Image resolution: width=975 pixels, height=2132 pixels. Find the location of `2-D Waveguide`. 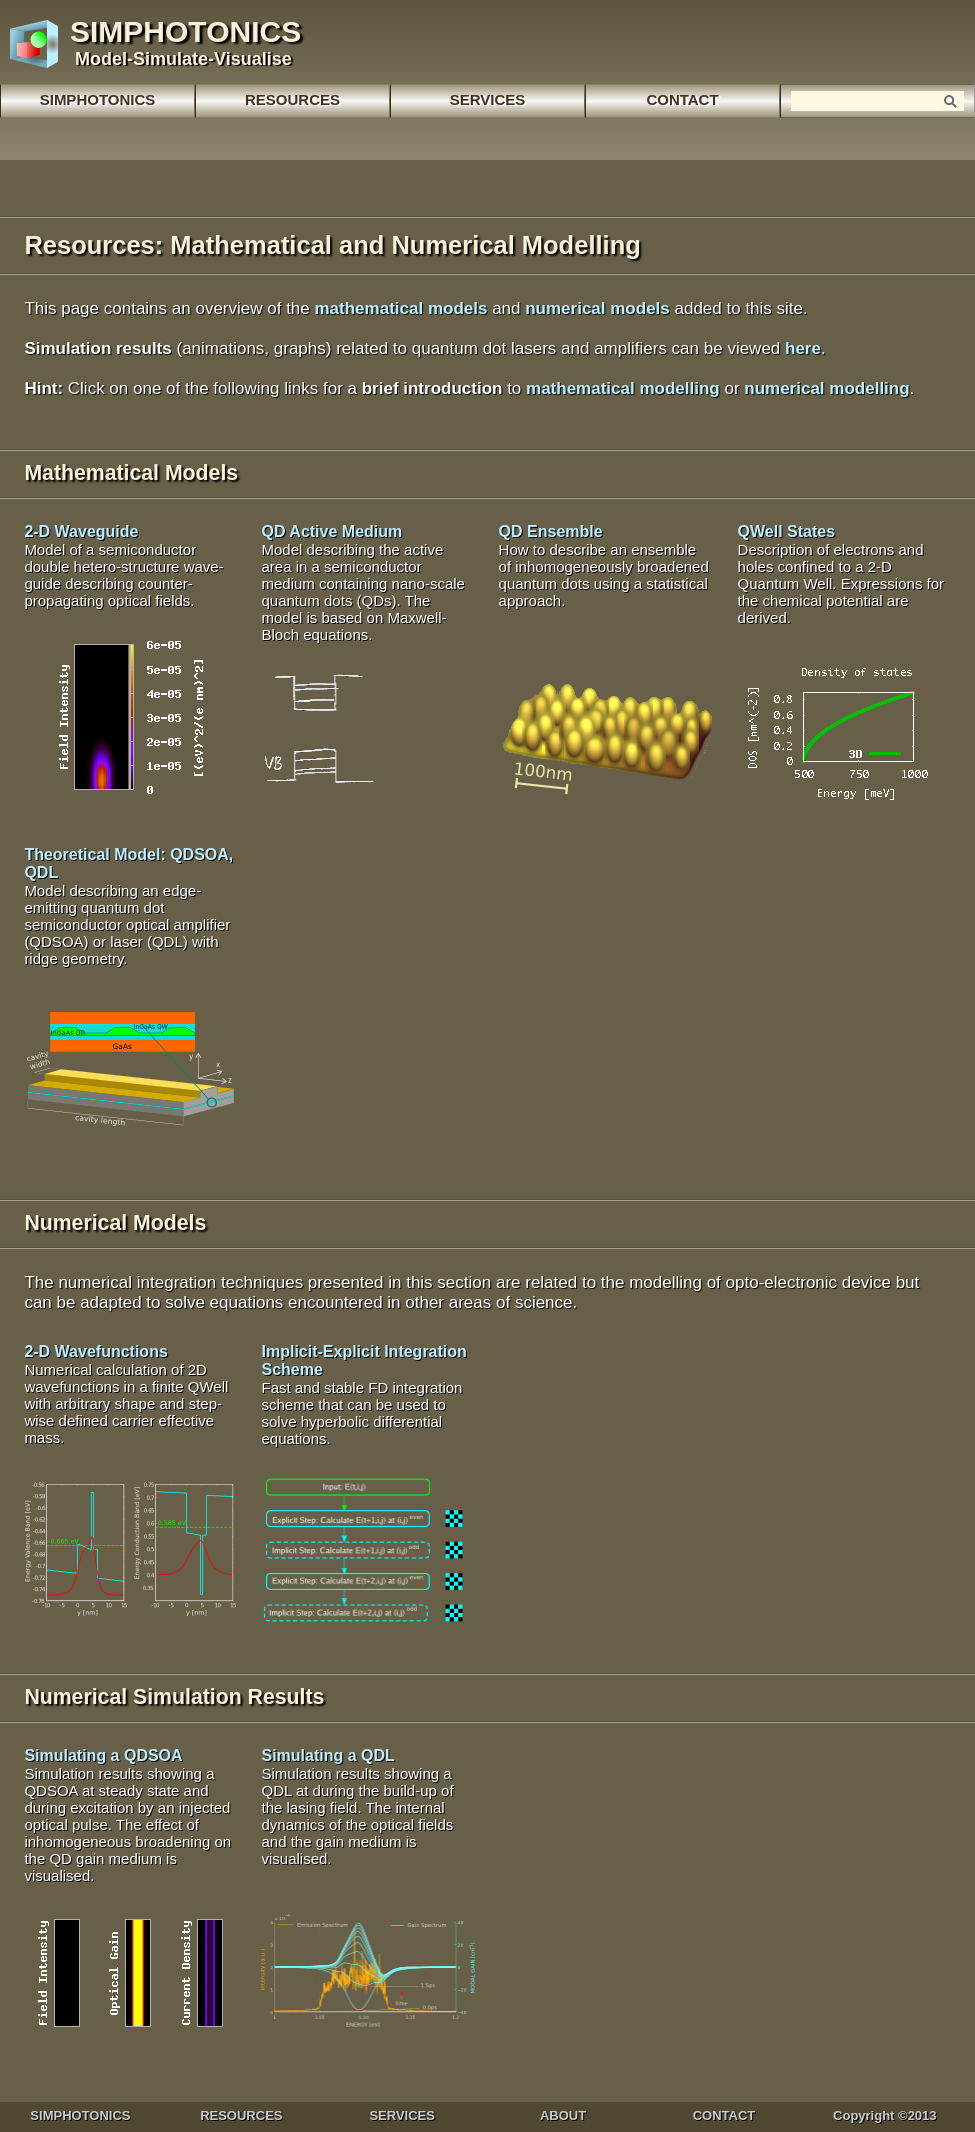

2-D Waveguide is located at coordinates (123, 566).